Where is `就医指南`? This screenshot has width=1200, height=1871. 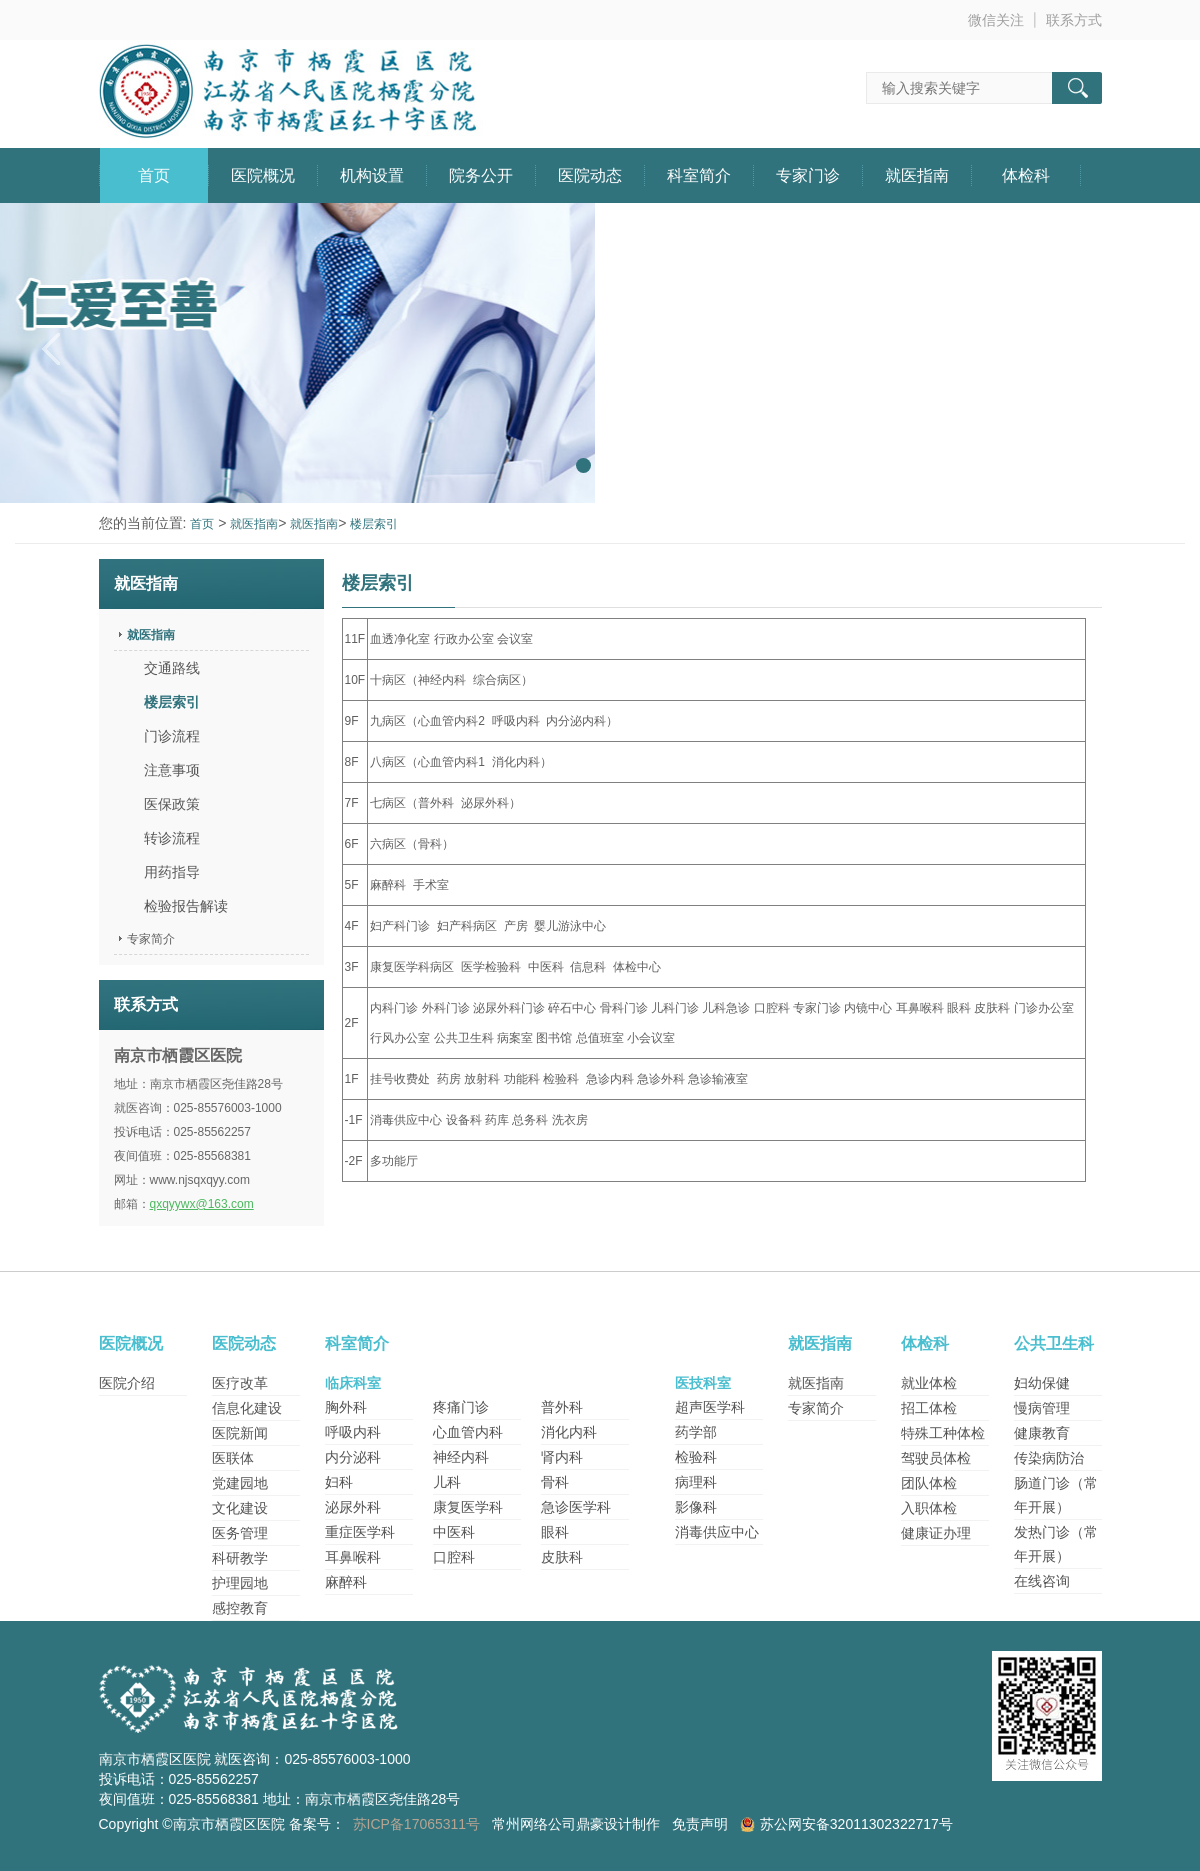
就医指南 is located at coordinates (917, 175).